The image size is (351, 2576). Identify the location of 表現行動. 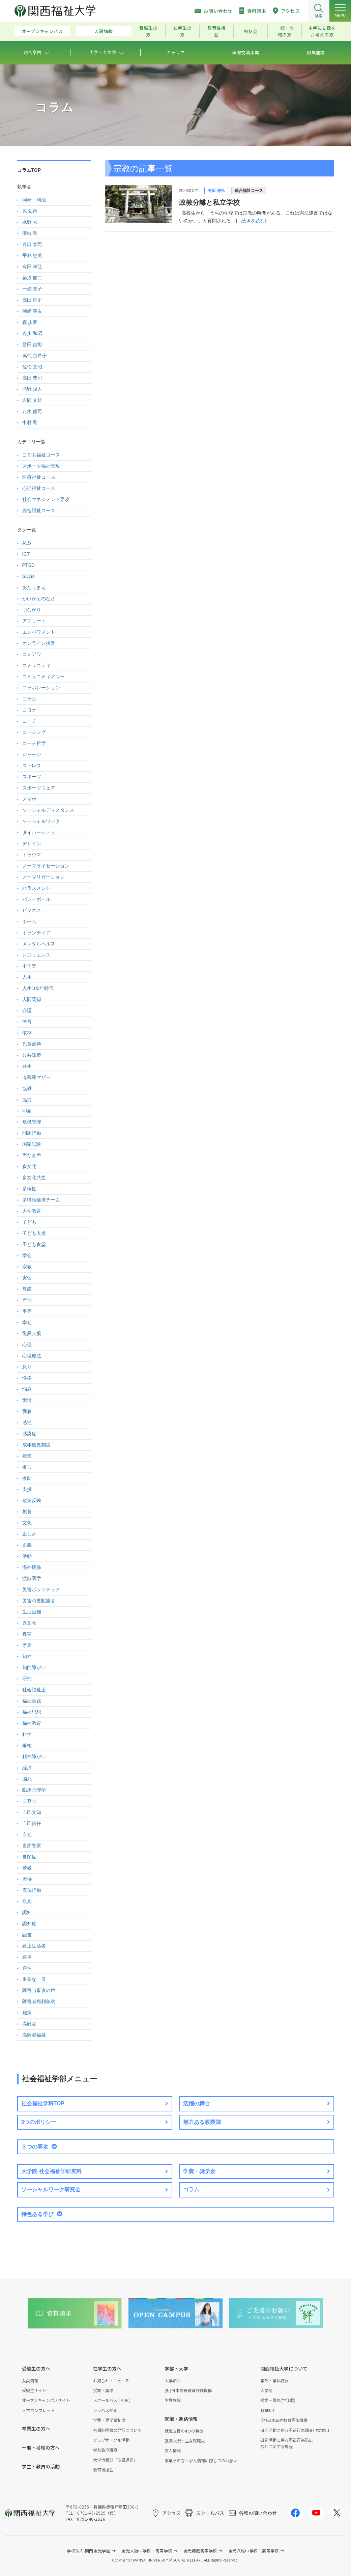
(31, 1890).